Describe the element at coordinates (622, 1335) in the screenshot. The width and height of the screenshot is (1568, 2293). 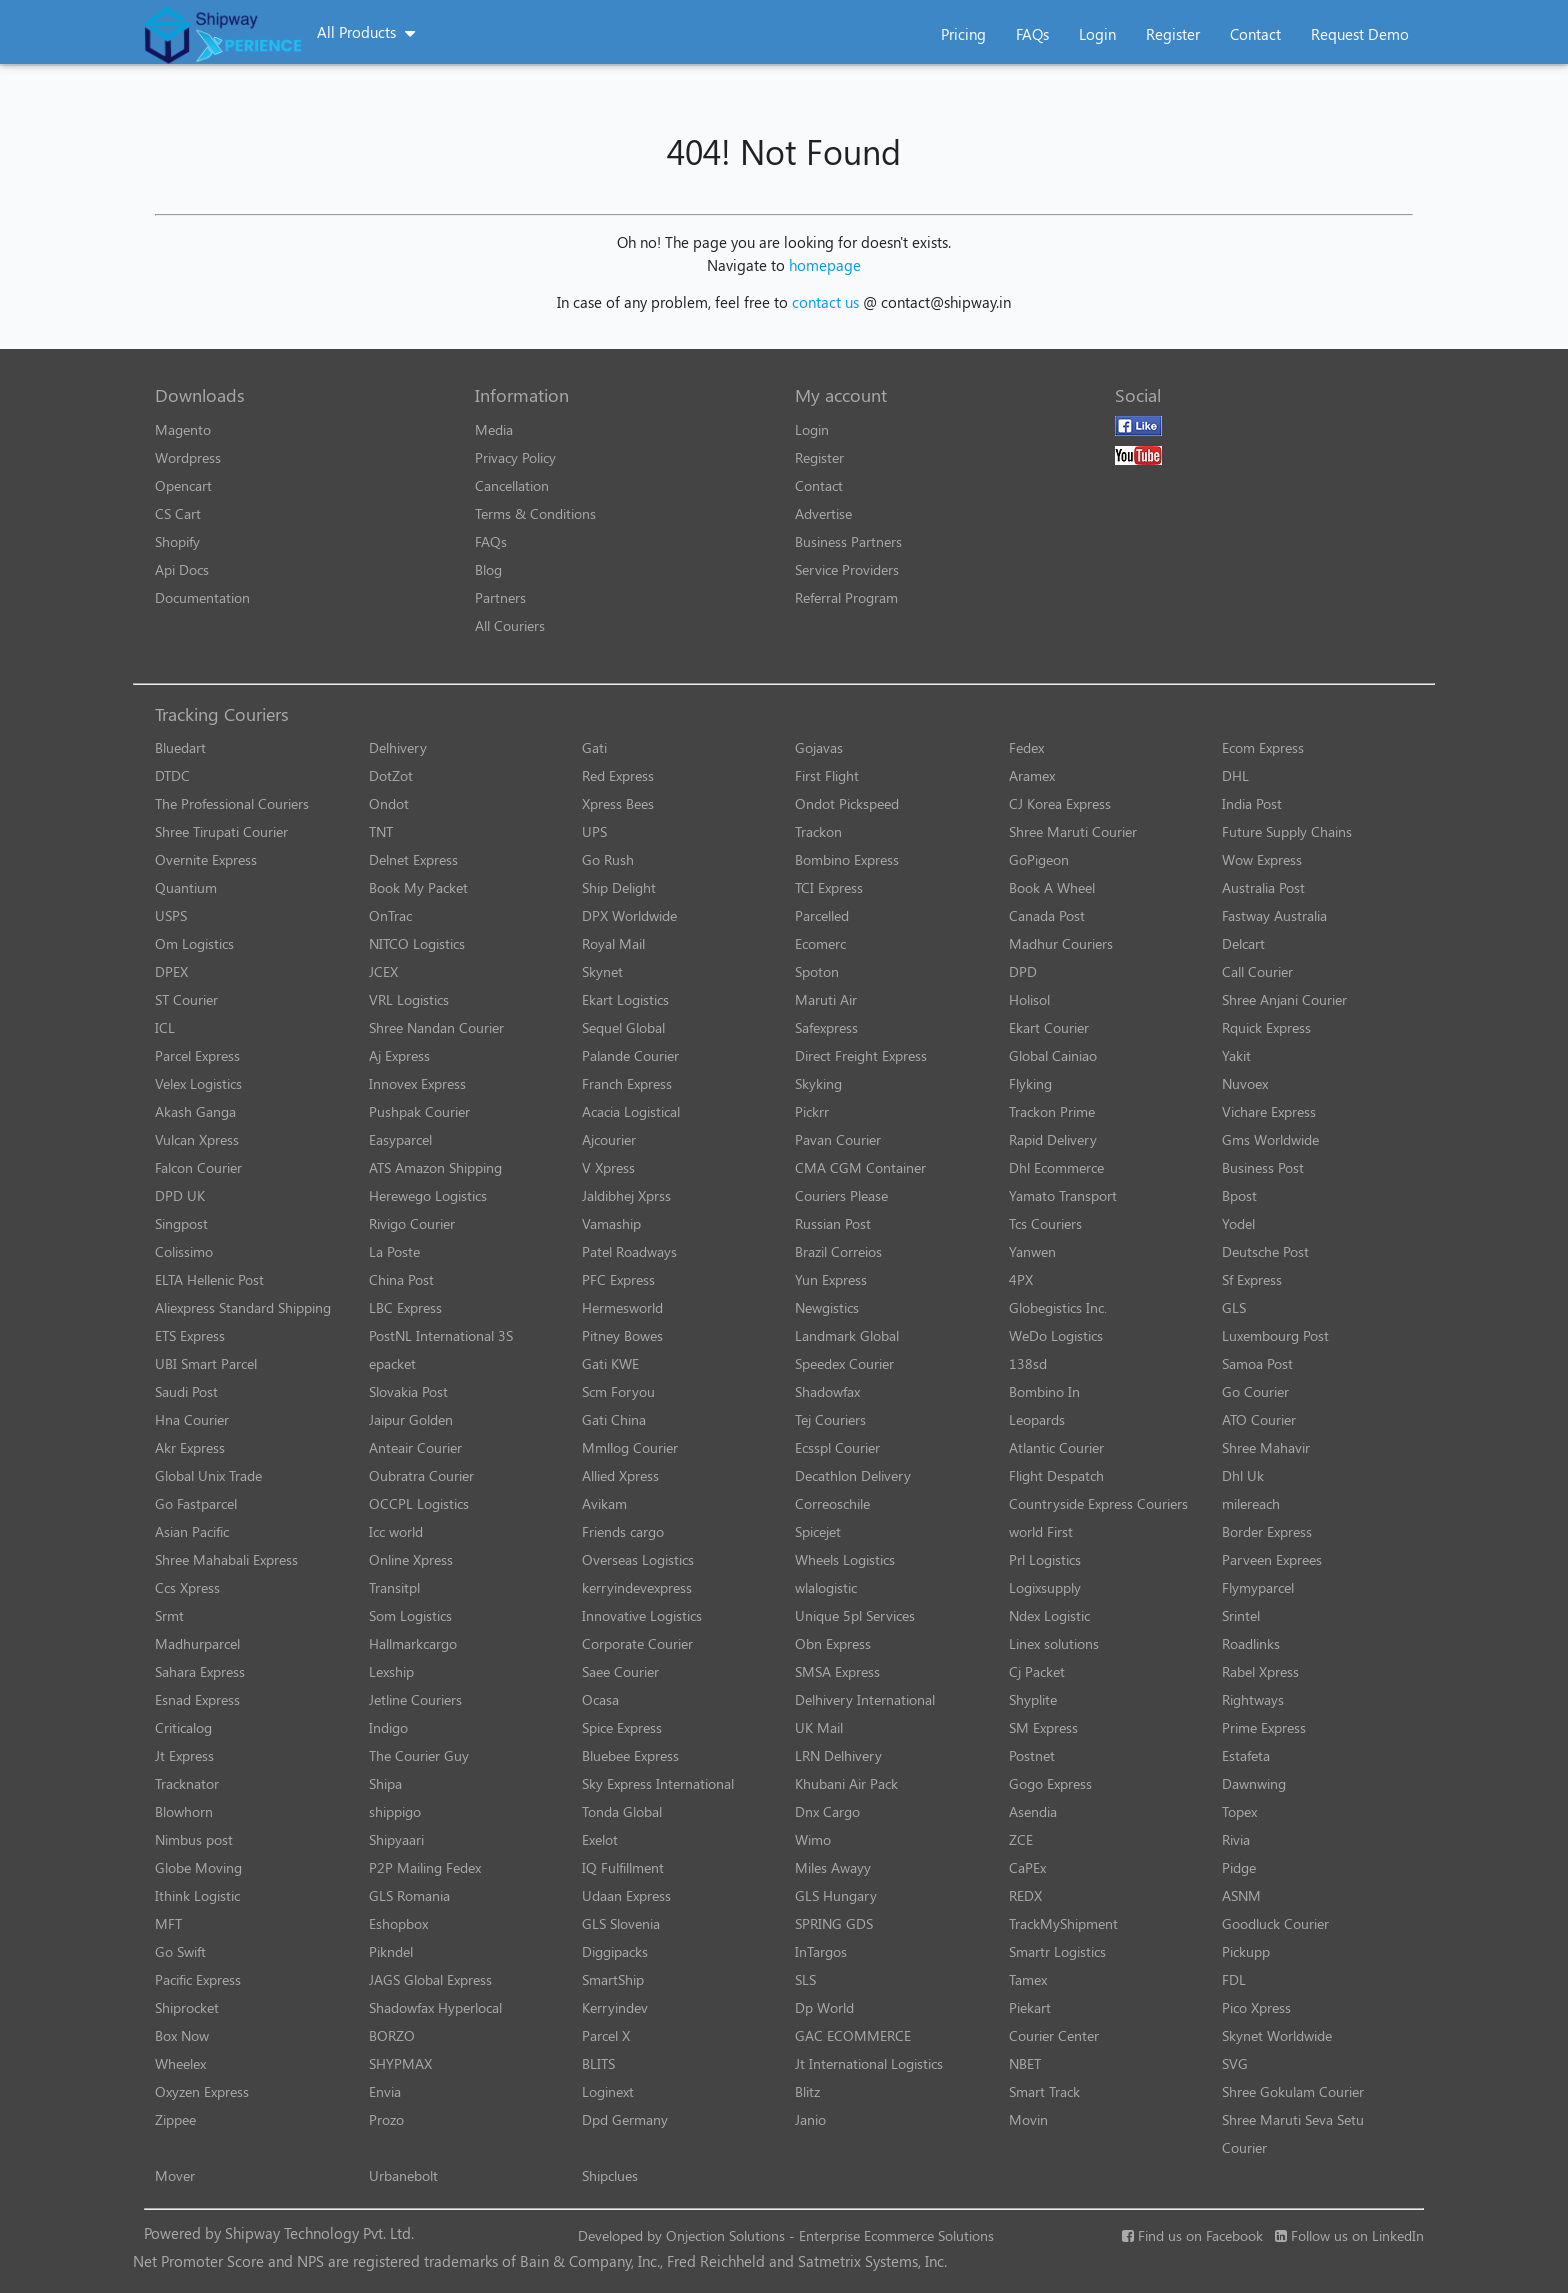
I see `Pitney Bowes` at that location.